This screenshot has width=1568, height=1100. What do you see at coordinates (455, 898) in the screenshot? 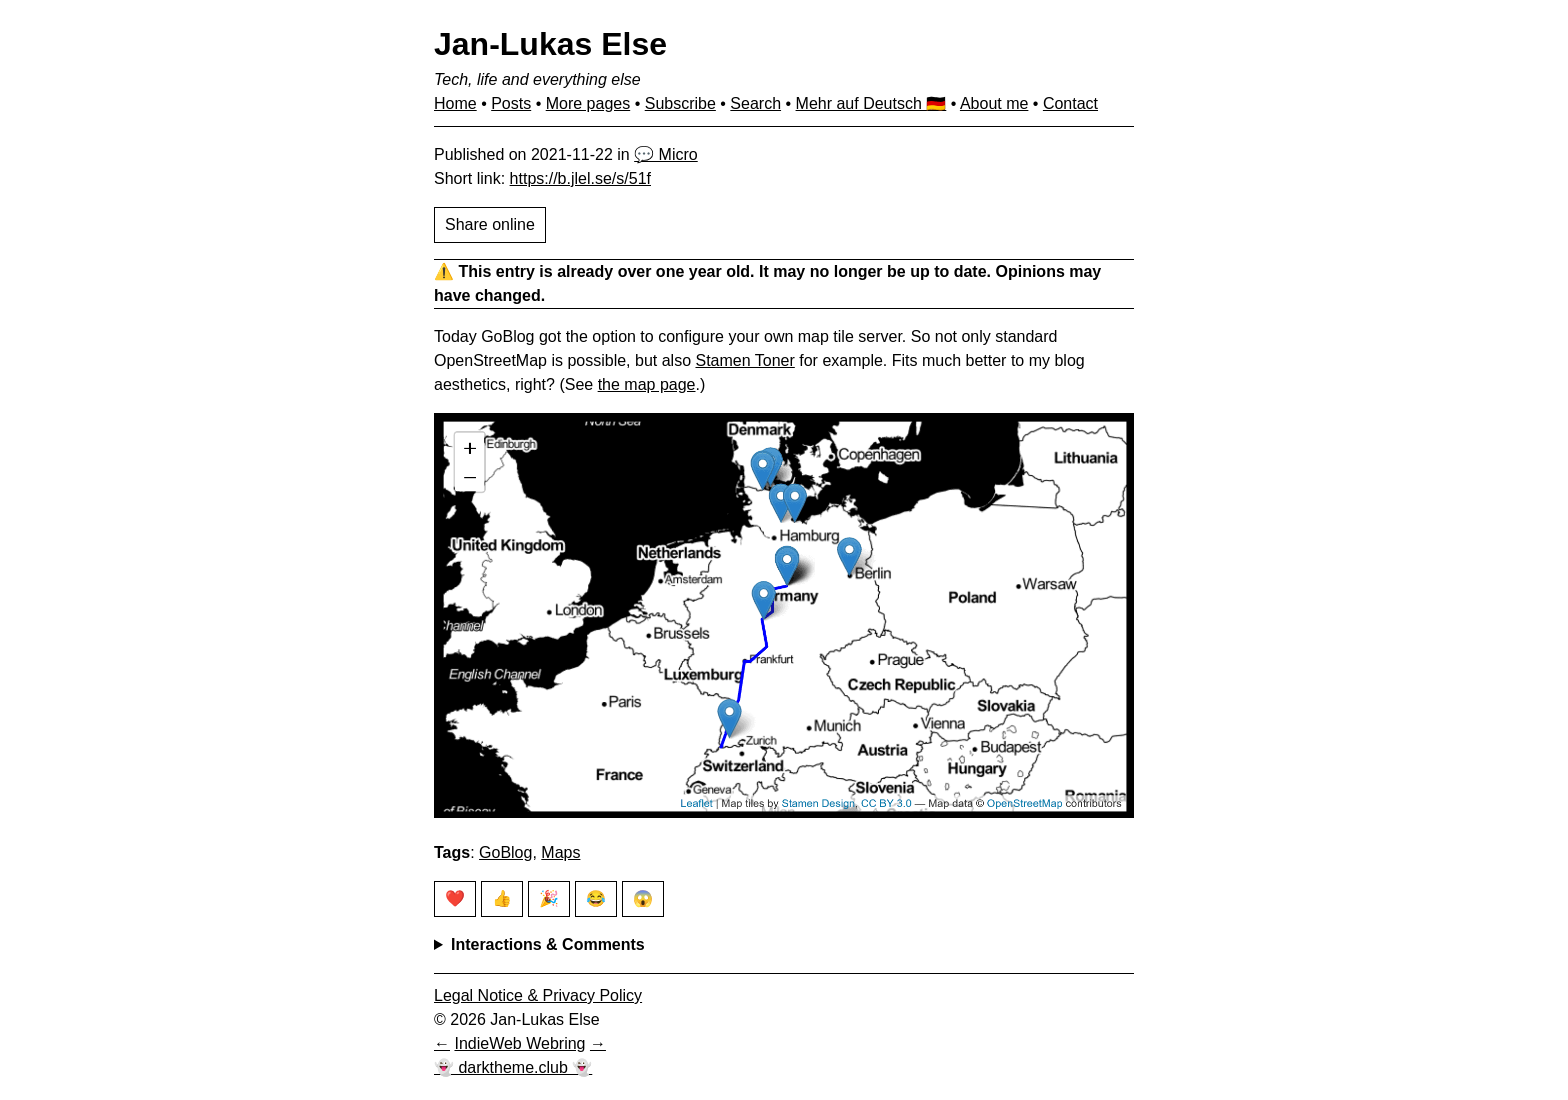
I see `❤️` at bounding box center [455, 898].